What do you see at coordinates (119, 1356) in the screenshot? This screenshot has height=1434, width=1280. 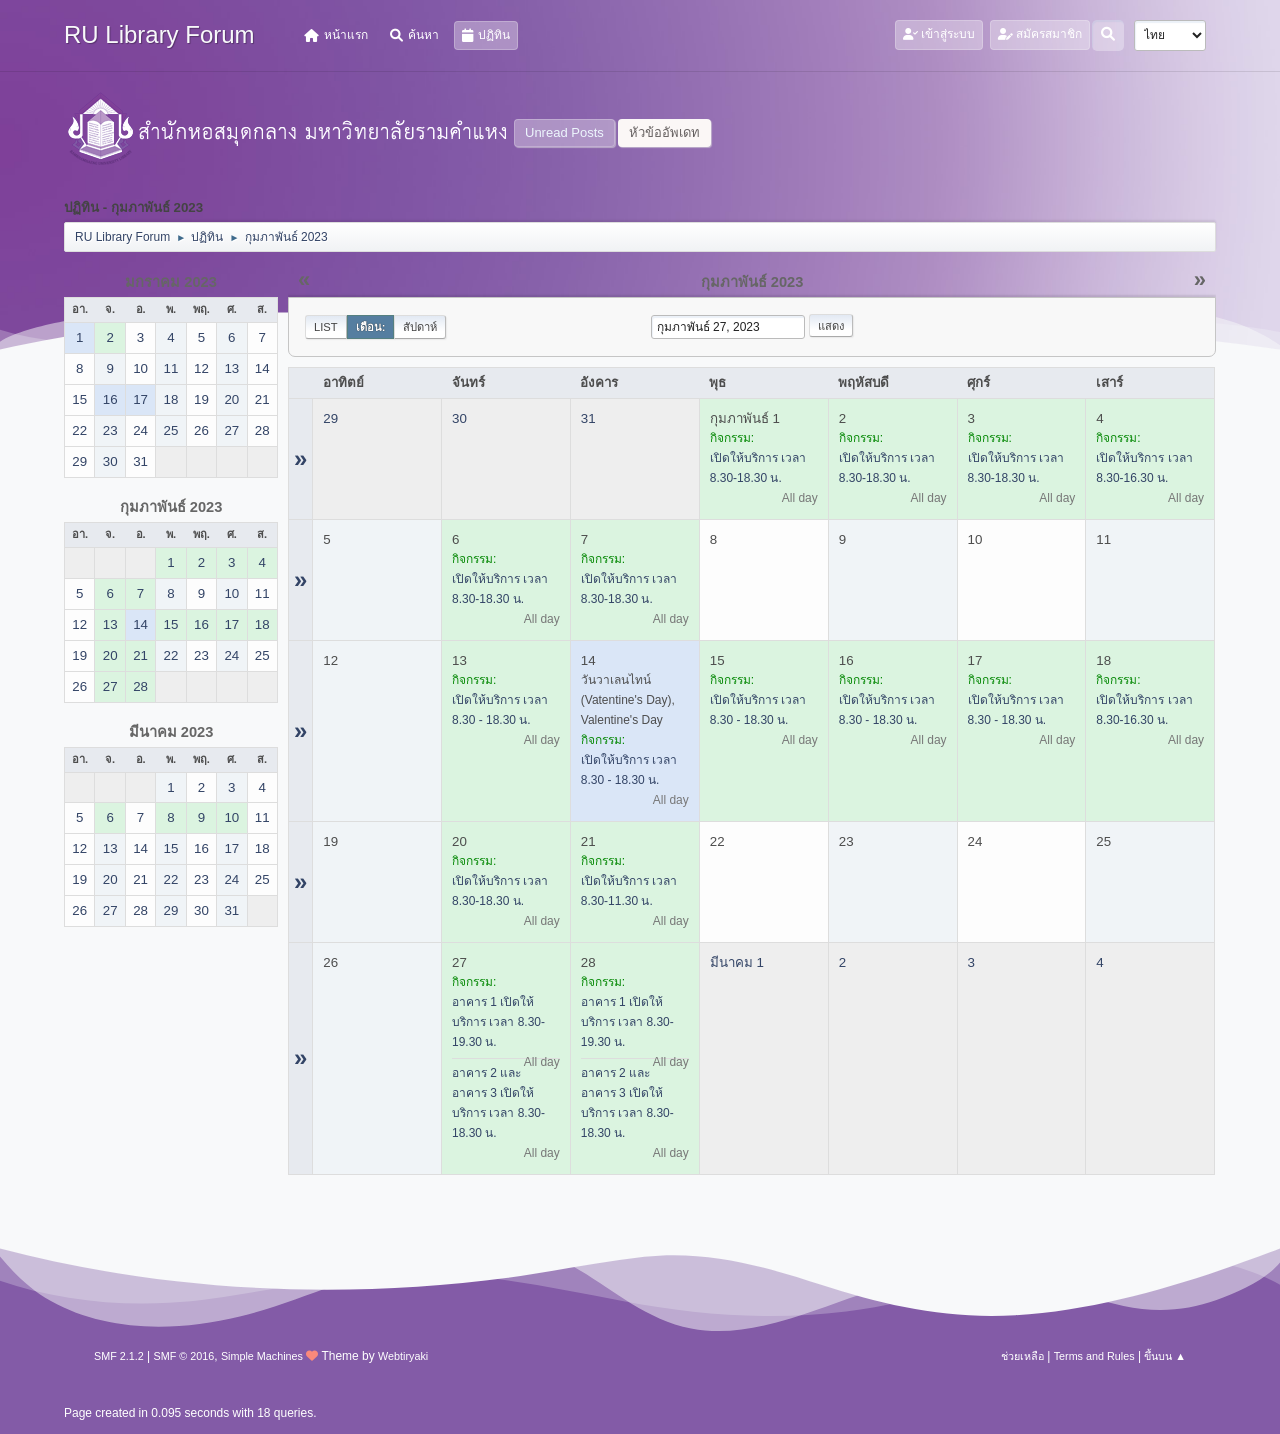 I see `SMF 2.1.2` at bounding box center [119, 1356].